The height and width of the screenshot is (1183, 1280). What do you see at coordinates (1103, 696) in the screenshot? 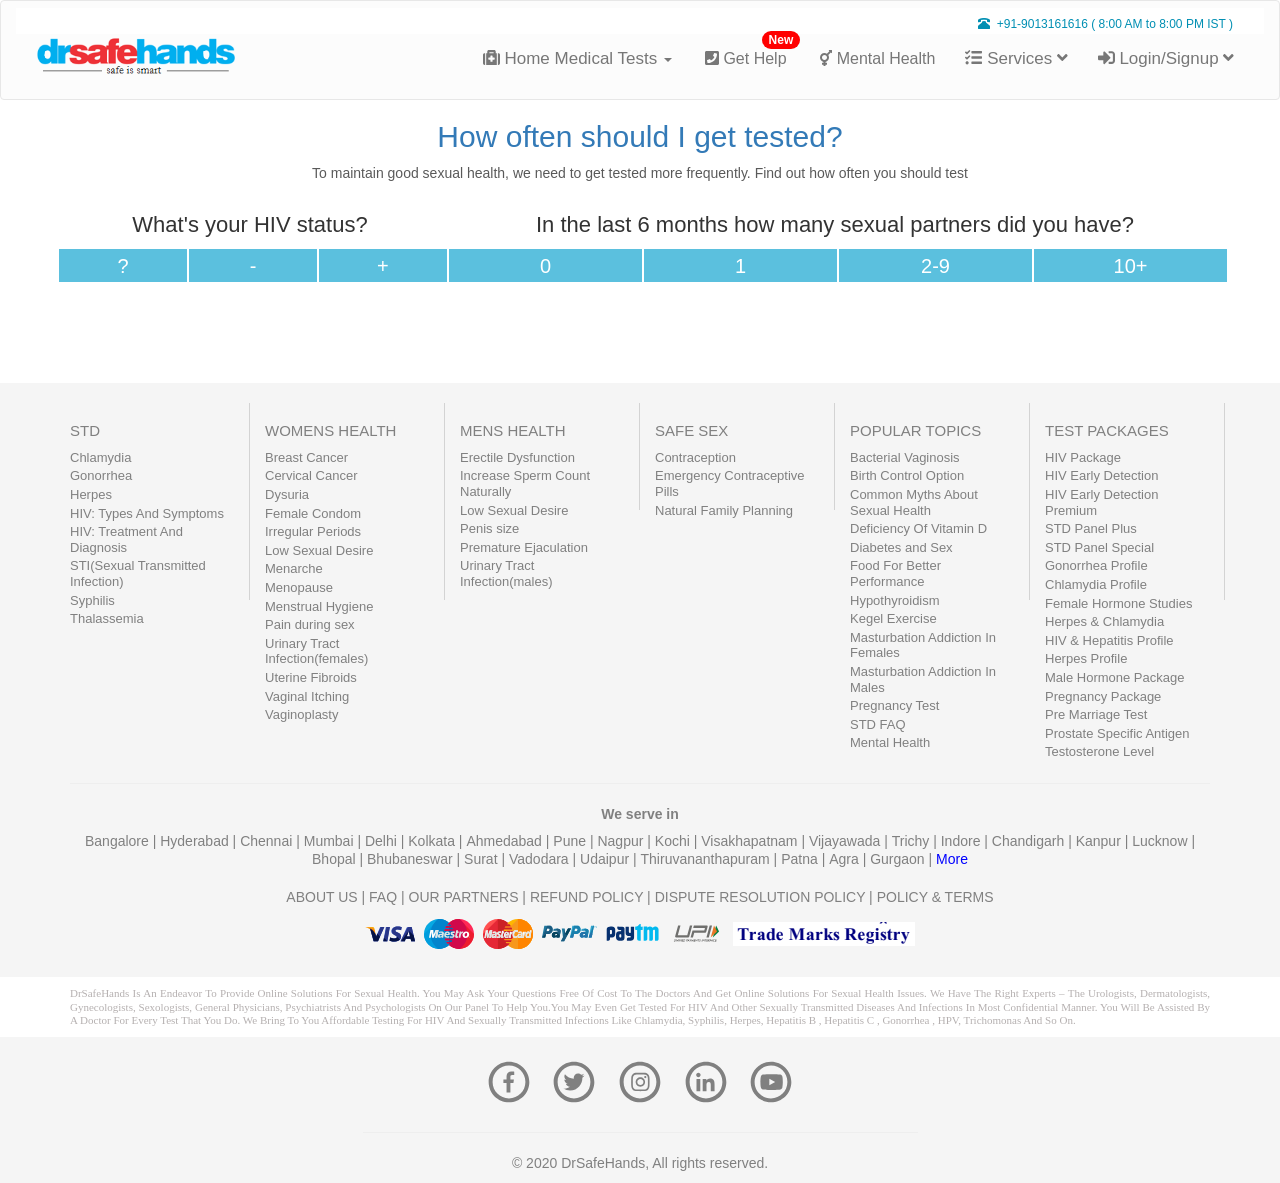
I see `Pregnancy Package` at bounding box center [1103, 696].